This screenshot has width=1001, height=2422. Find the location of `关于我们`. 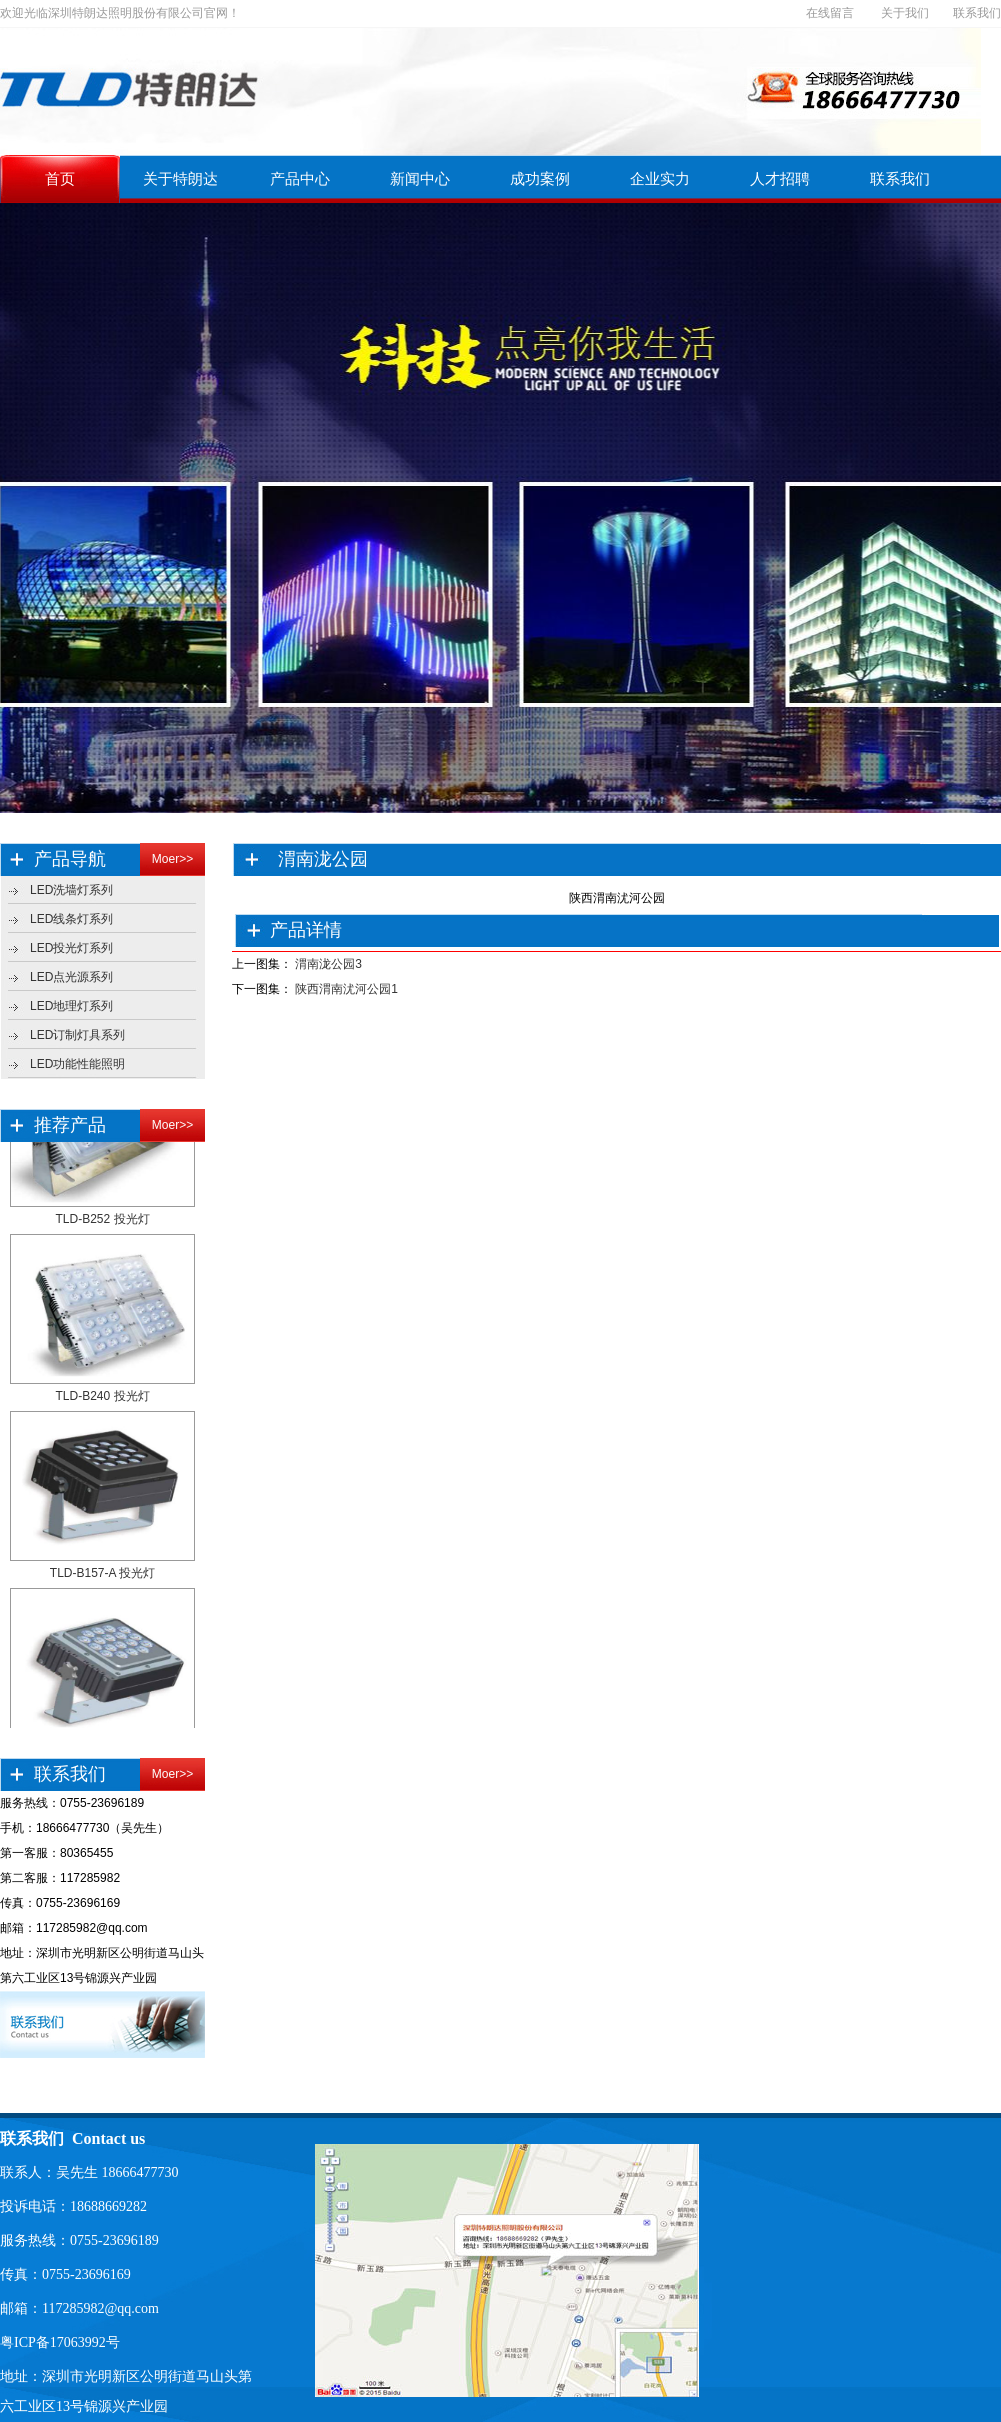

关于我们 is located at coordinates (905, 13).